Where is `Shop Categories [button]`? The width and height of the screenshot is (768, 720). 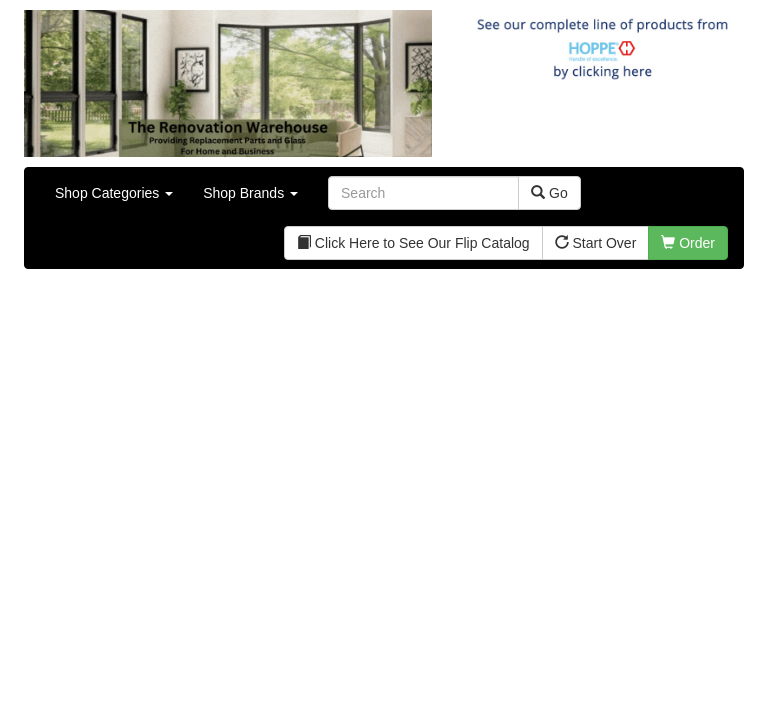
Shop Categories [button] is located at coordinates (114, 193).